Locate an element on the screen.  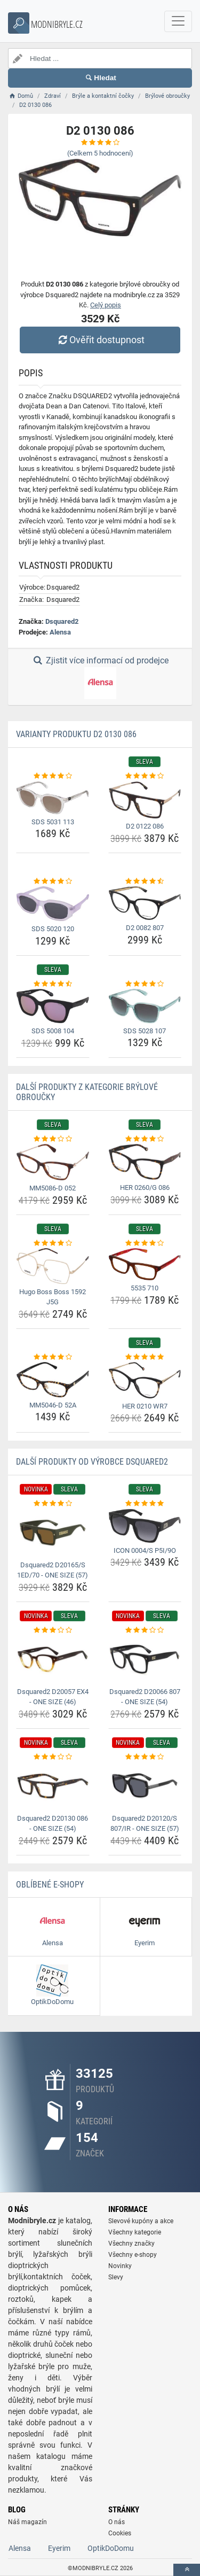
[her-0210-wr7-img] is located at coordinates (145, 1380).